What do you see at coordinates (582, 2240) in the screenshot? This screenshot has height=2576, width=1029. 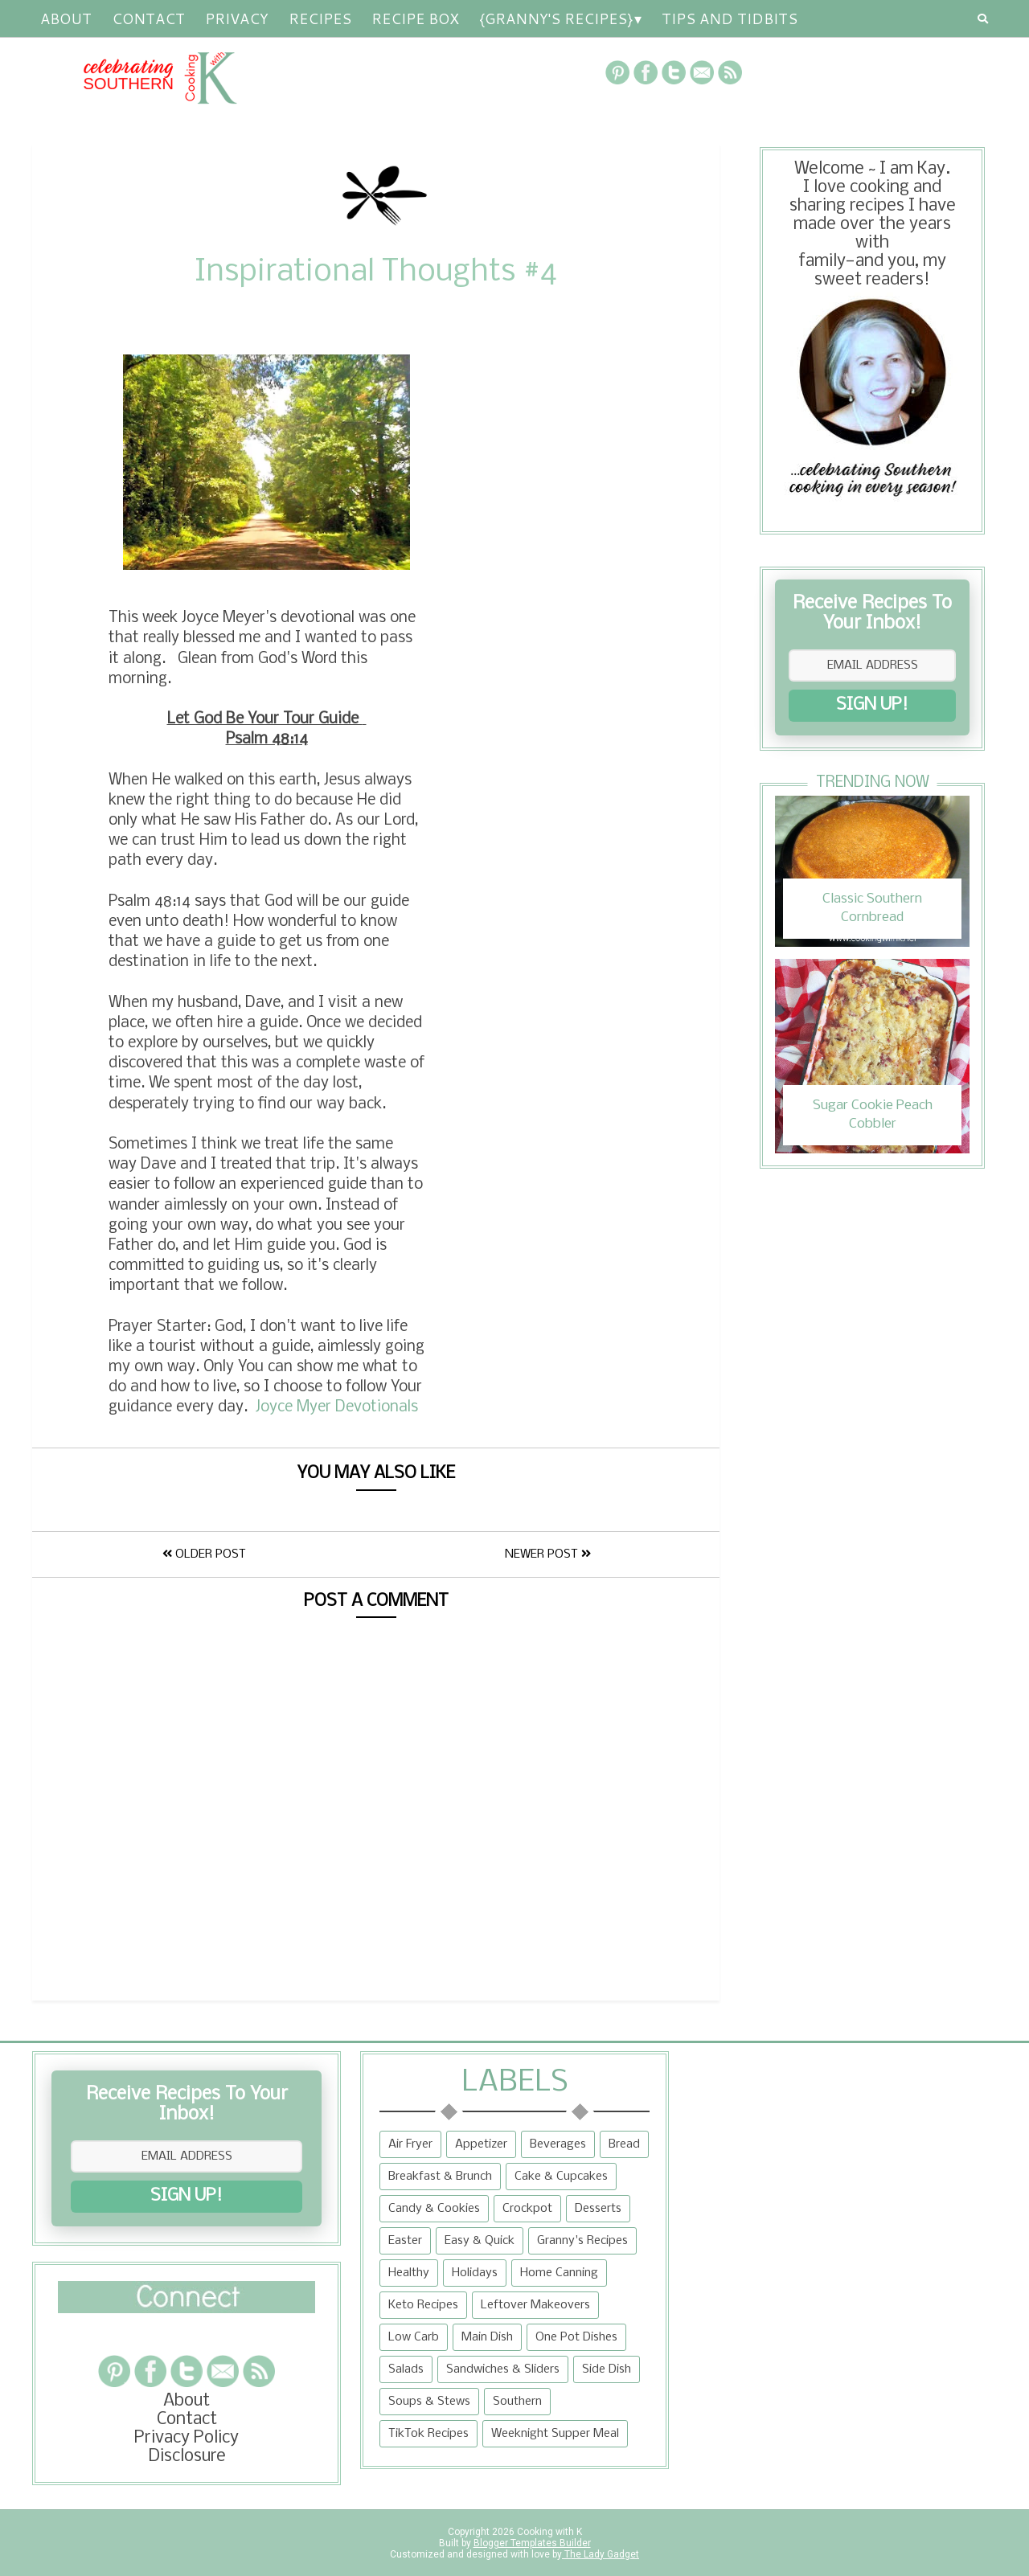 I see `Granny's Recipes` at bounding box center [582, 2240].